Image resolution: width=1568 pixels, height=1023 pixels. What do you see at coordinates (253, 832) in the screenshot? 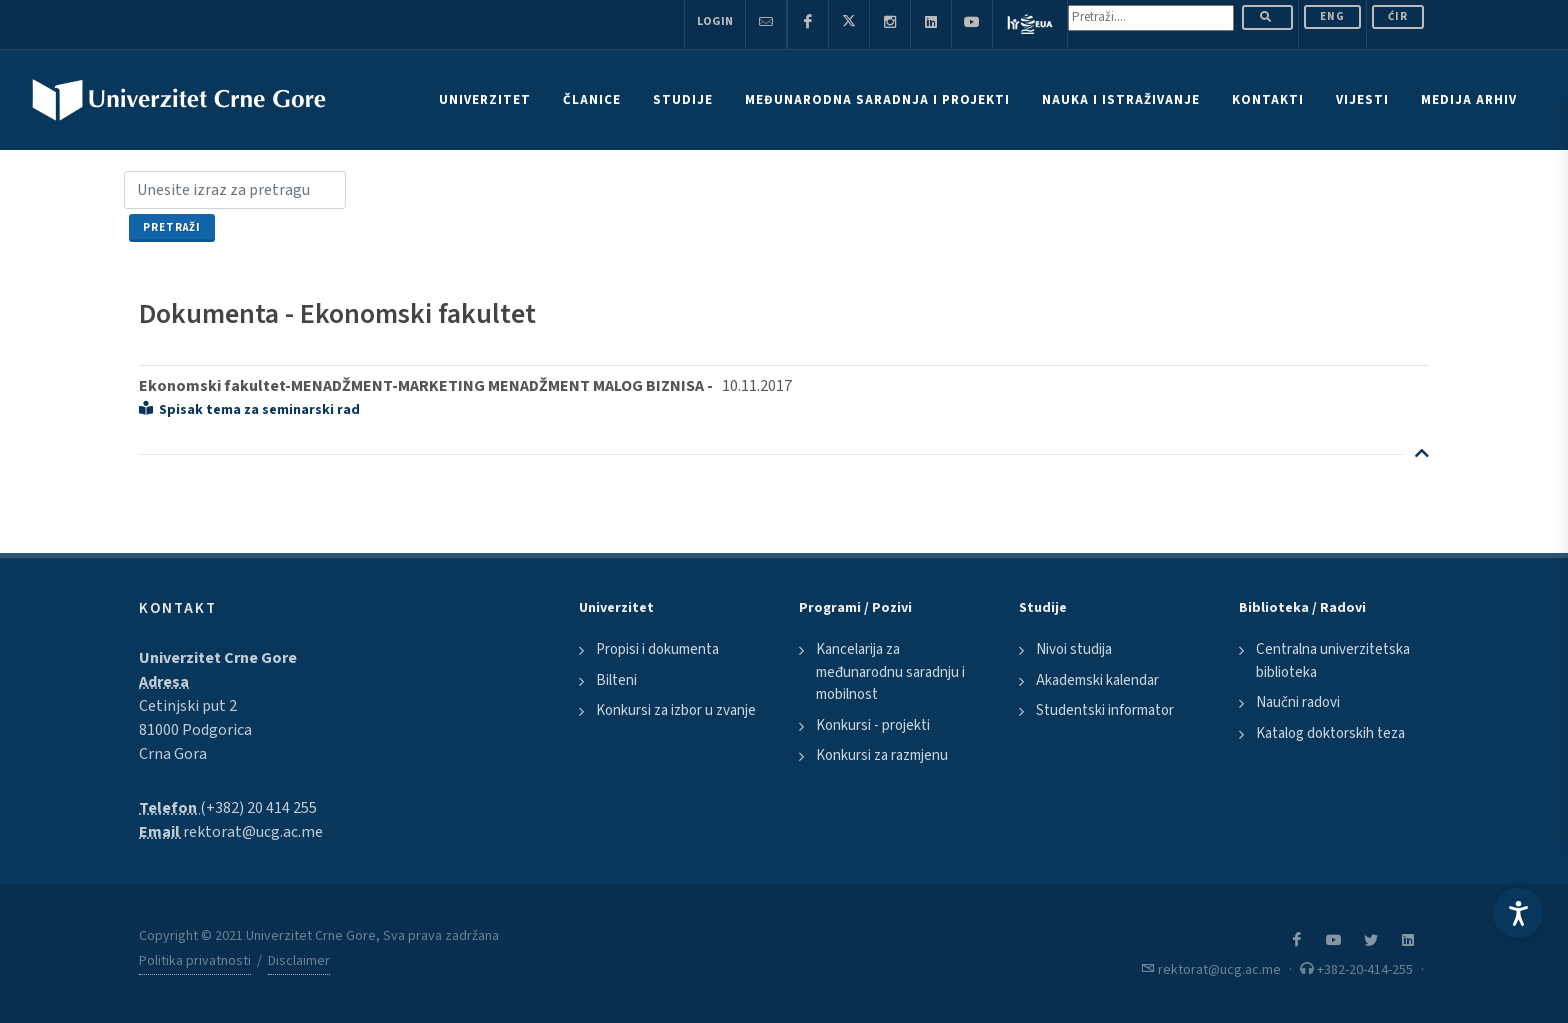
I see `rektorat@ucg.ac.me` at bounding box center [253, 832].